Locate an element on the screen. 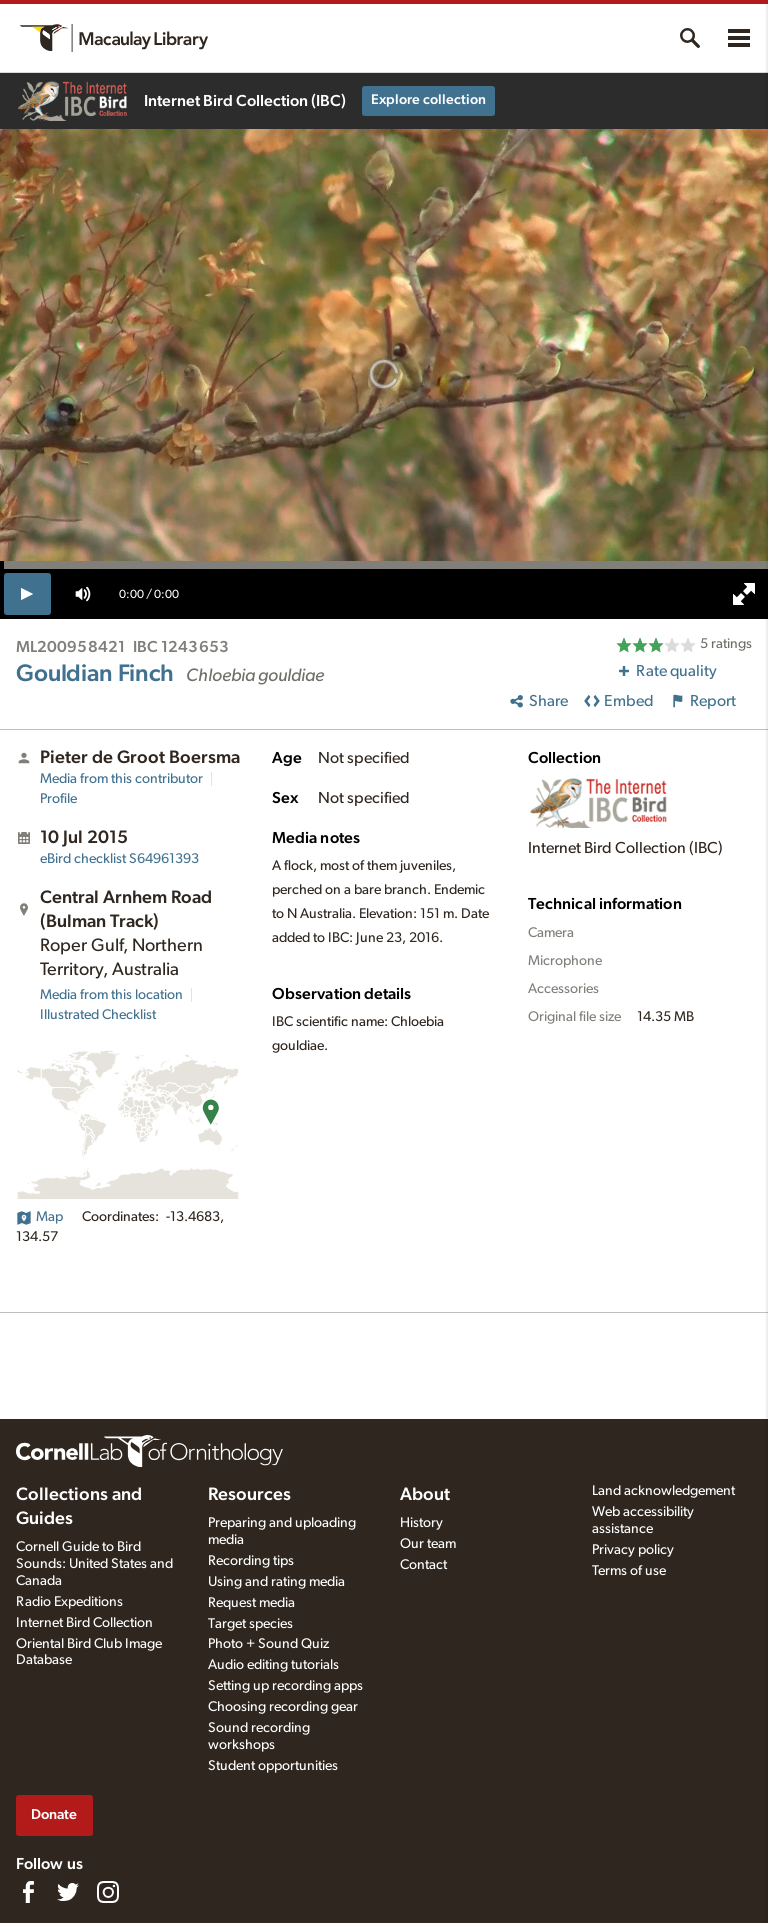 This screenshot has height=1923, width=768. Setting up recording apps is located at coordinates (285, 1686).